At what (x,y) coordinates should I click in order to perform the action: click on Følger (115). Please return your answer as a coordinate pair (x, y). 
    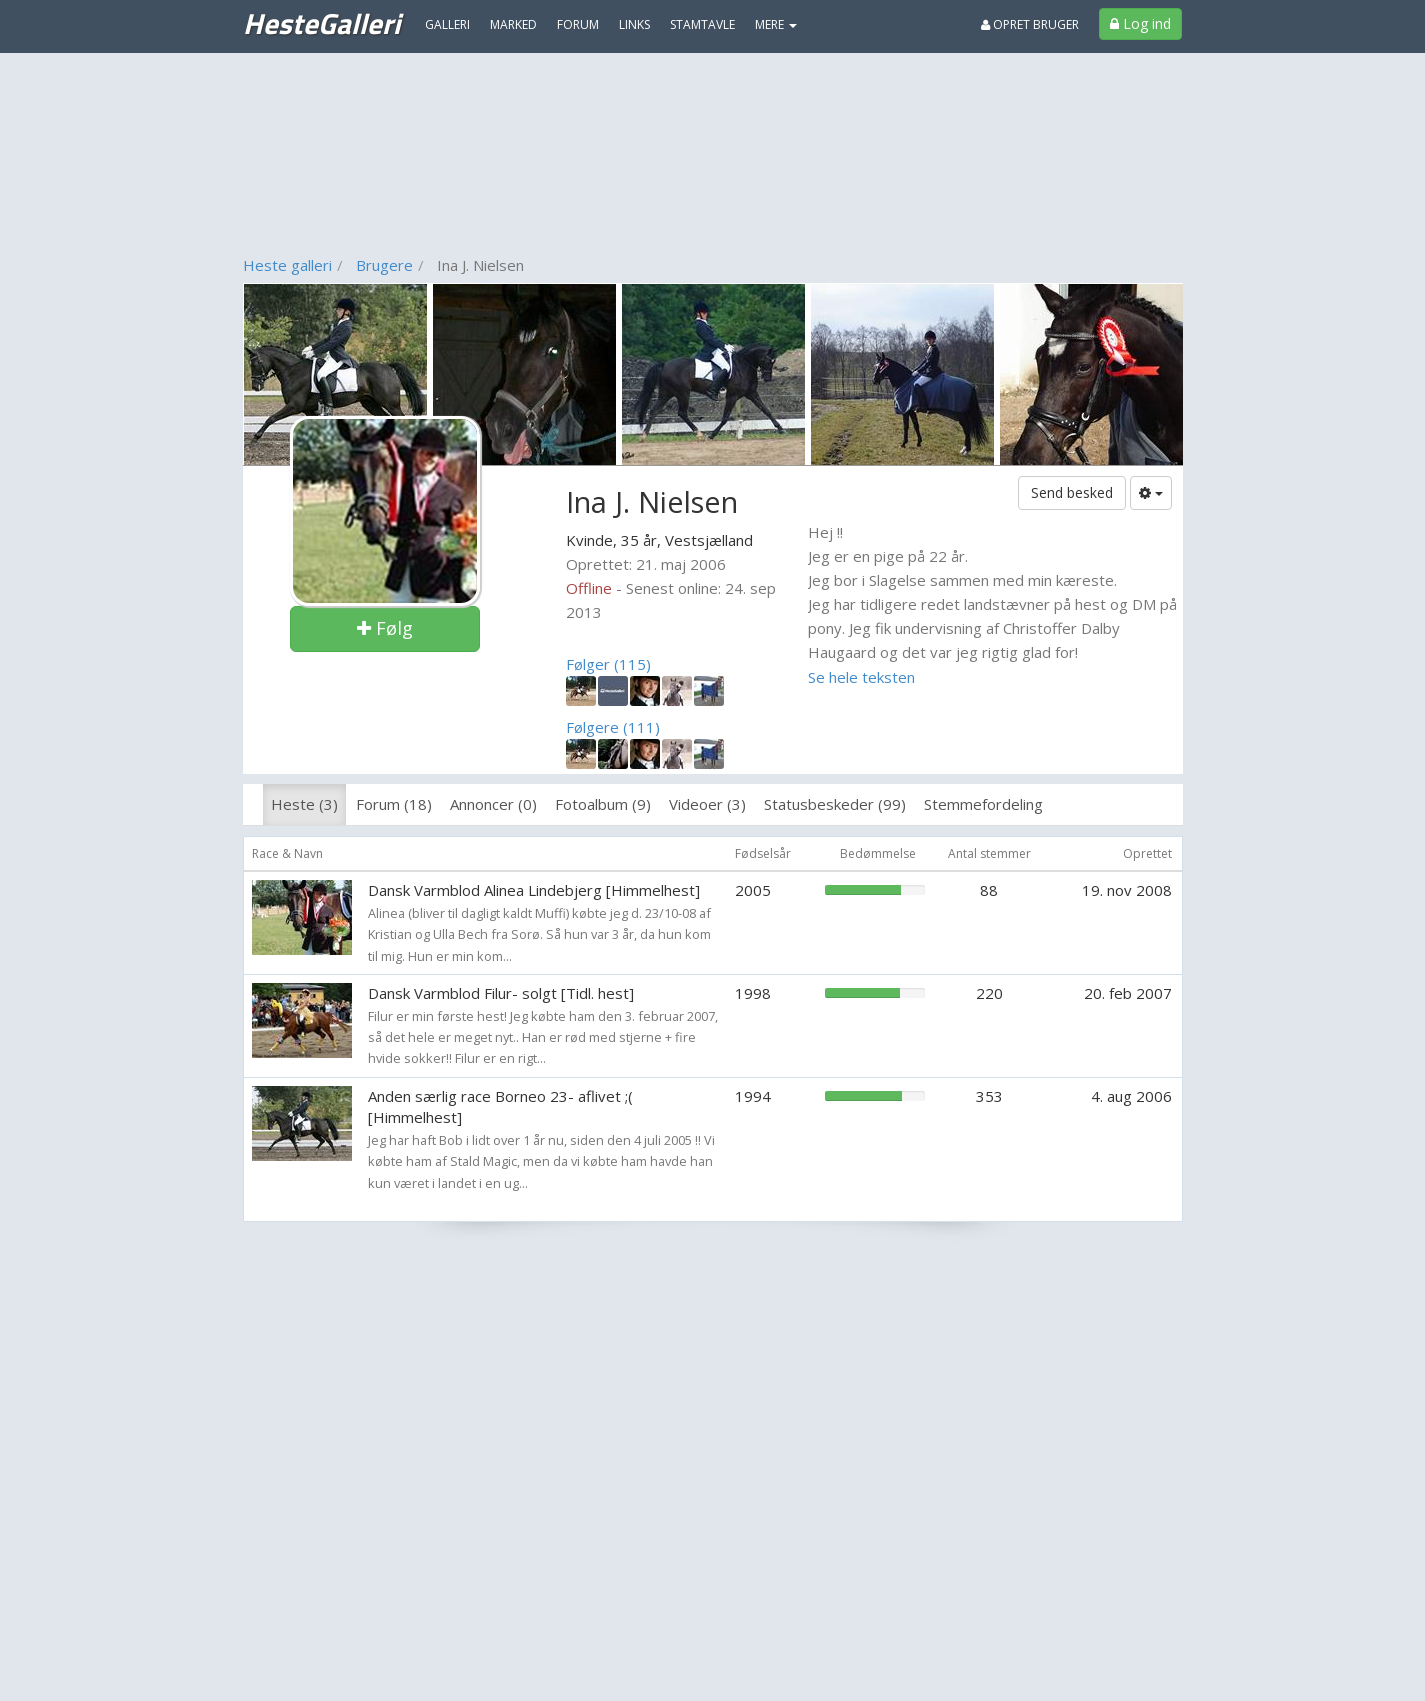
    Looking at the image, I should click on (608, 664).